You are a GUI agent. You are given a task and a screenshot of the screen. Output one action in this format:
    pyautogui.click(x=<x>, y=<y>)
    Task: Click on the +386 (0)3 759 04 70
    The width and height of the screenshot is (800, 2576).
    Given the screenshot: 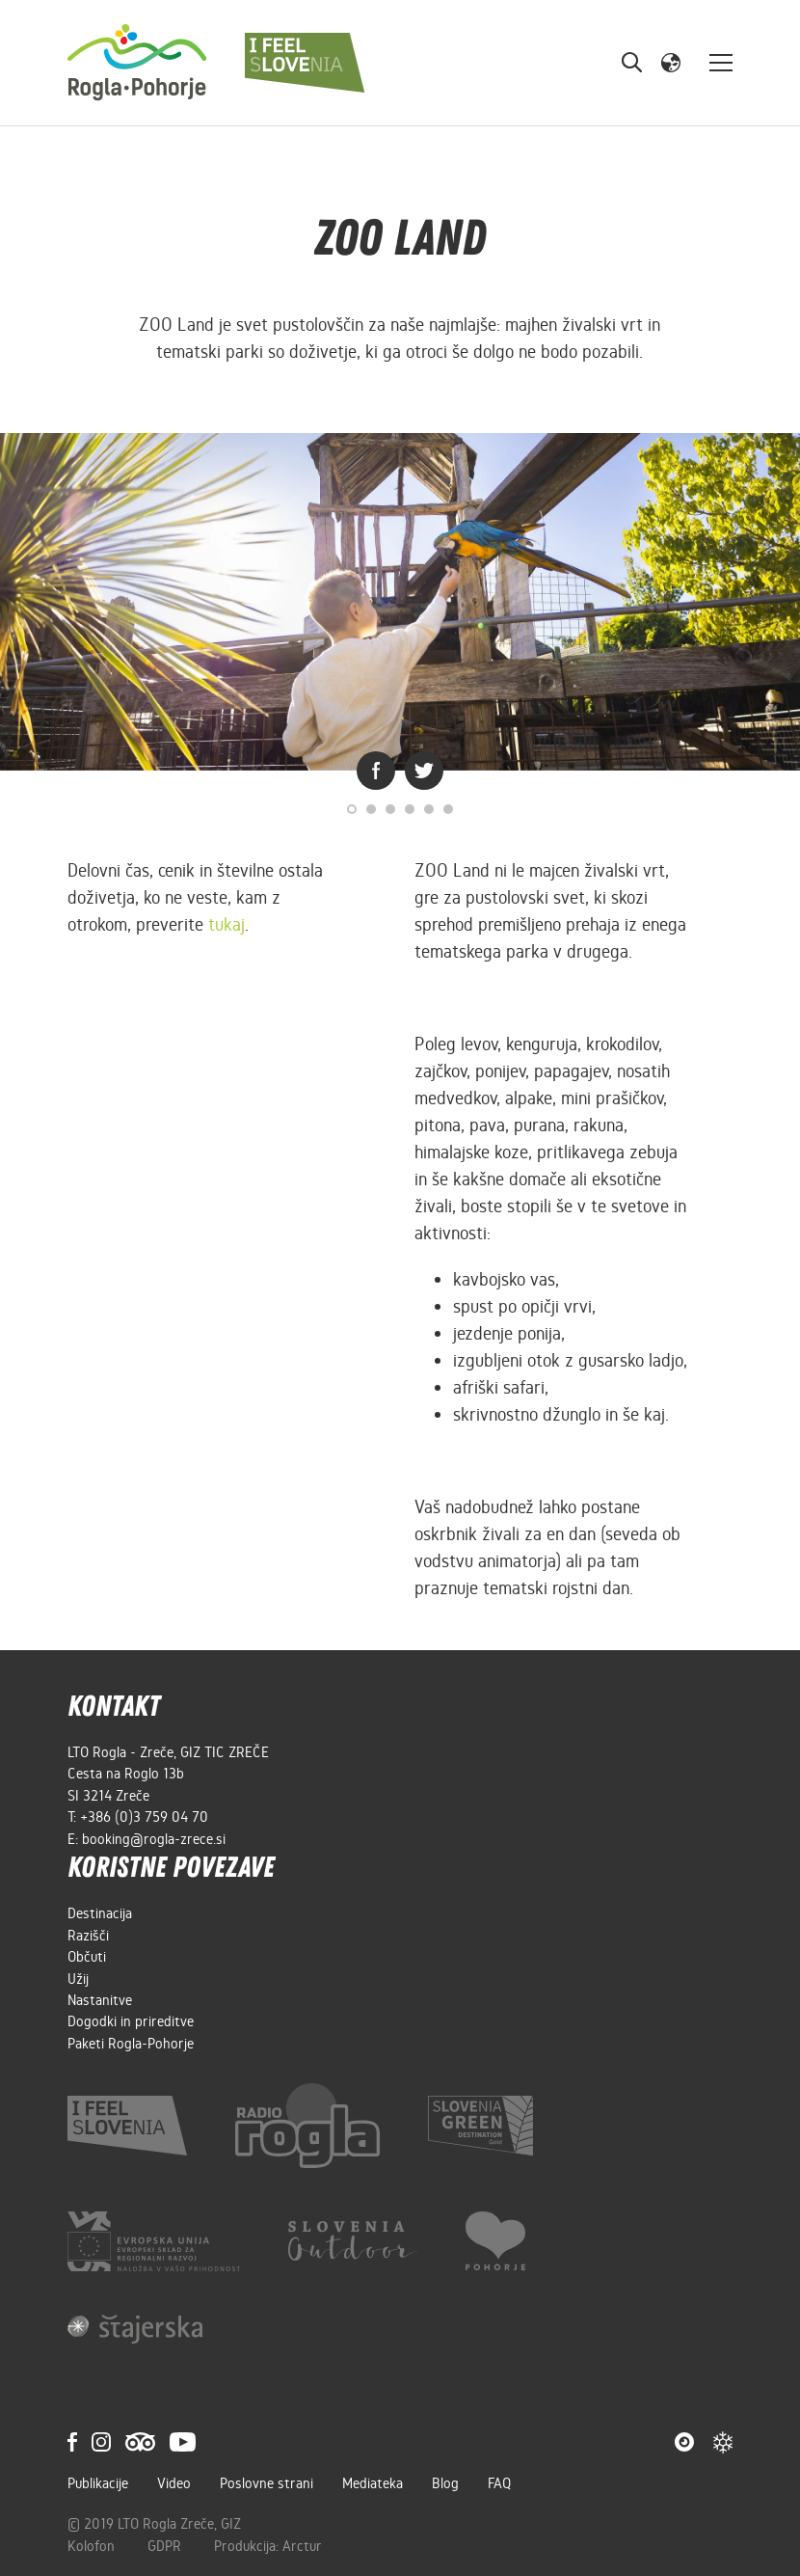 What is the action you would take?
    pyautogui.click(x=144, y=1817)
    